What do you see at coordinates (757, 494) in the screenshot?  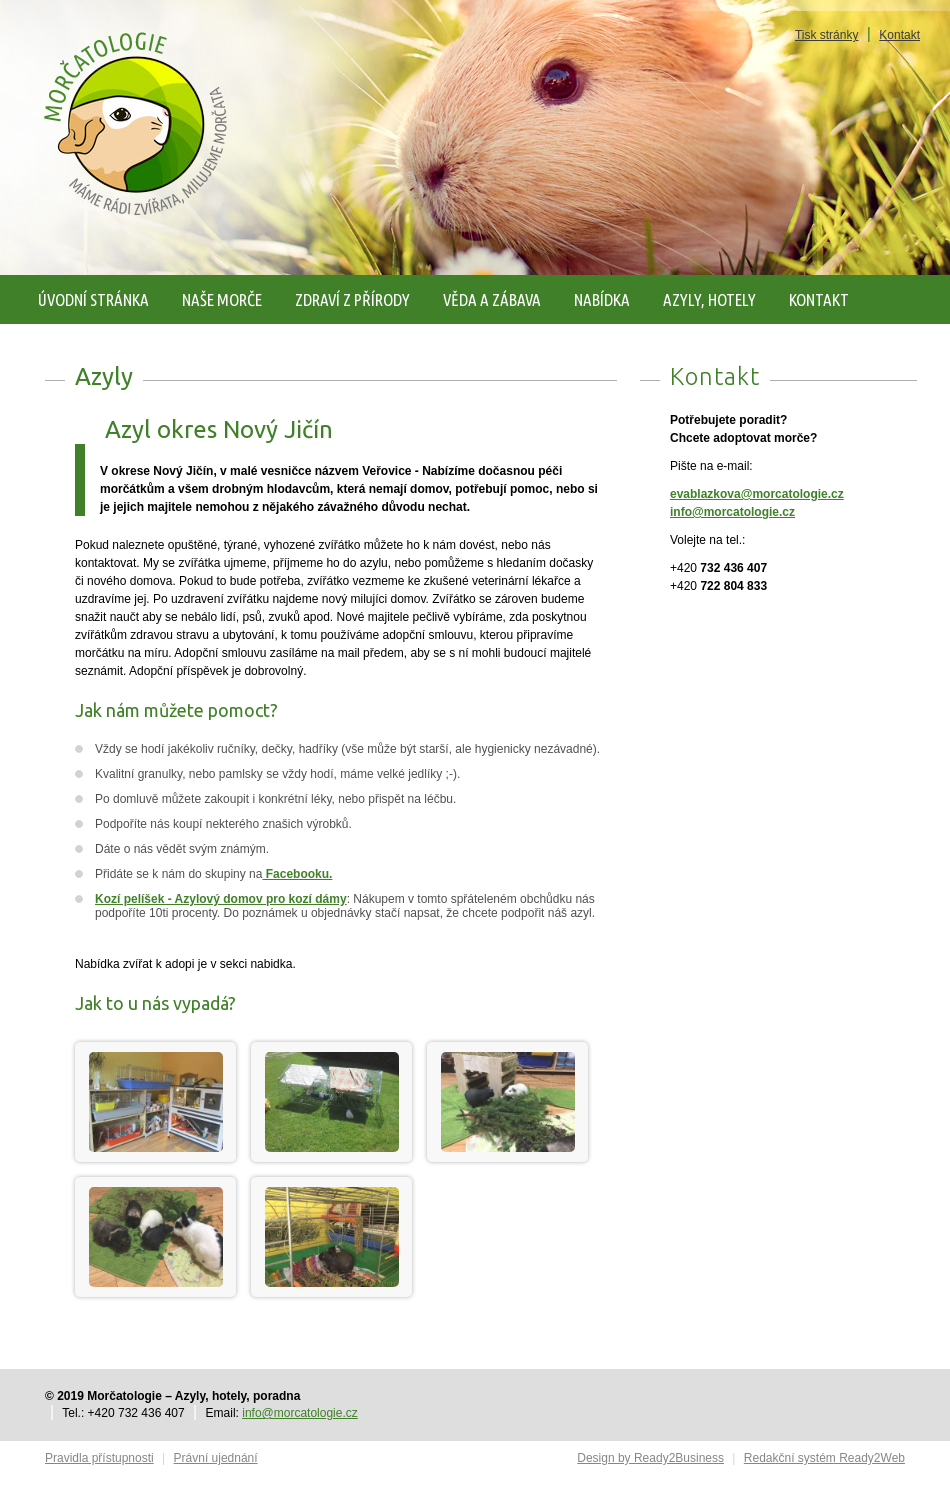 I see `evablazkova@morcatologie.cz` at bounding box center [757, 494].